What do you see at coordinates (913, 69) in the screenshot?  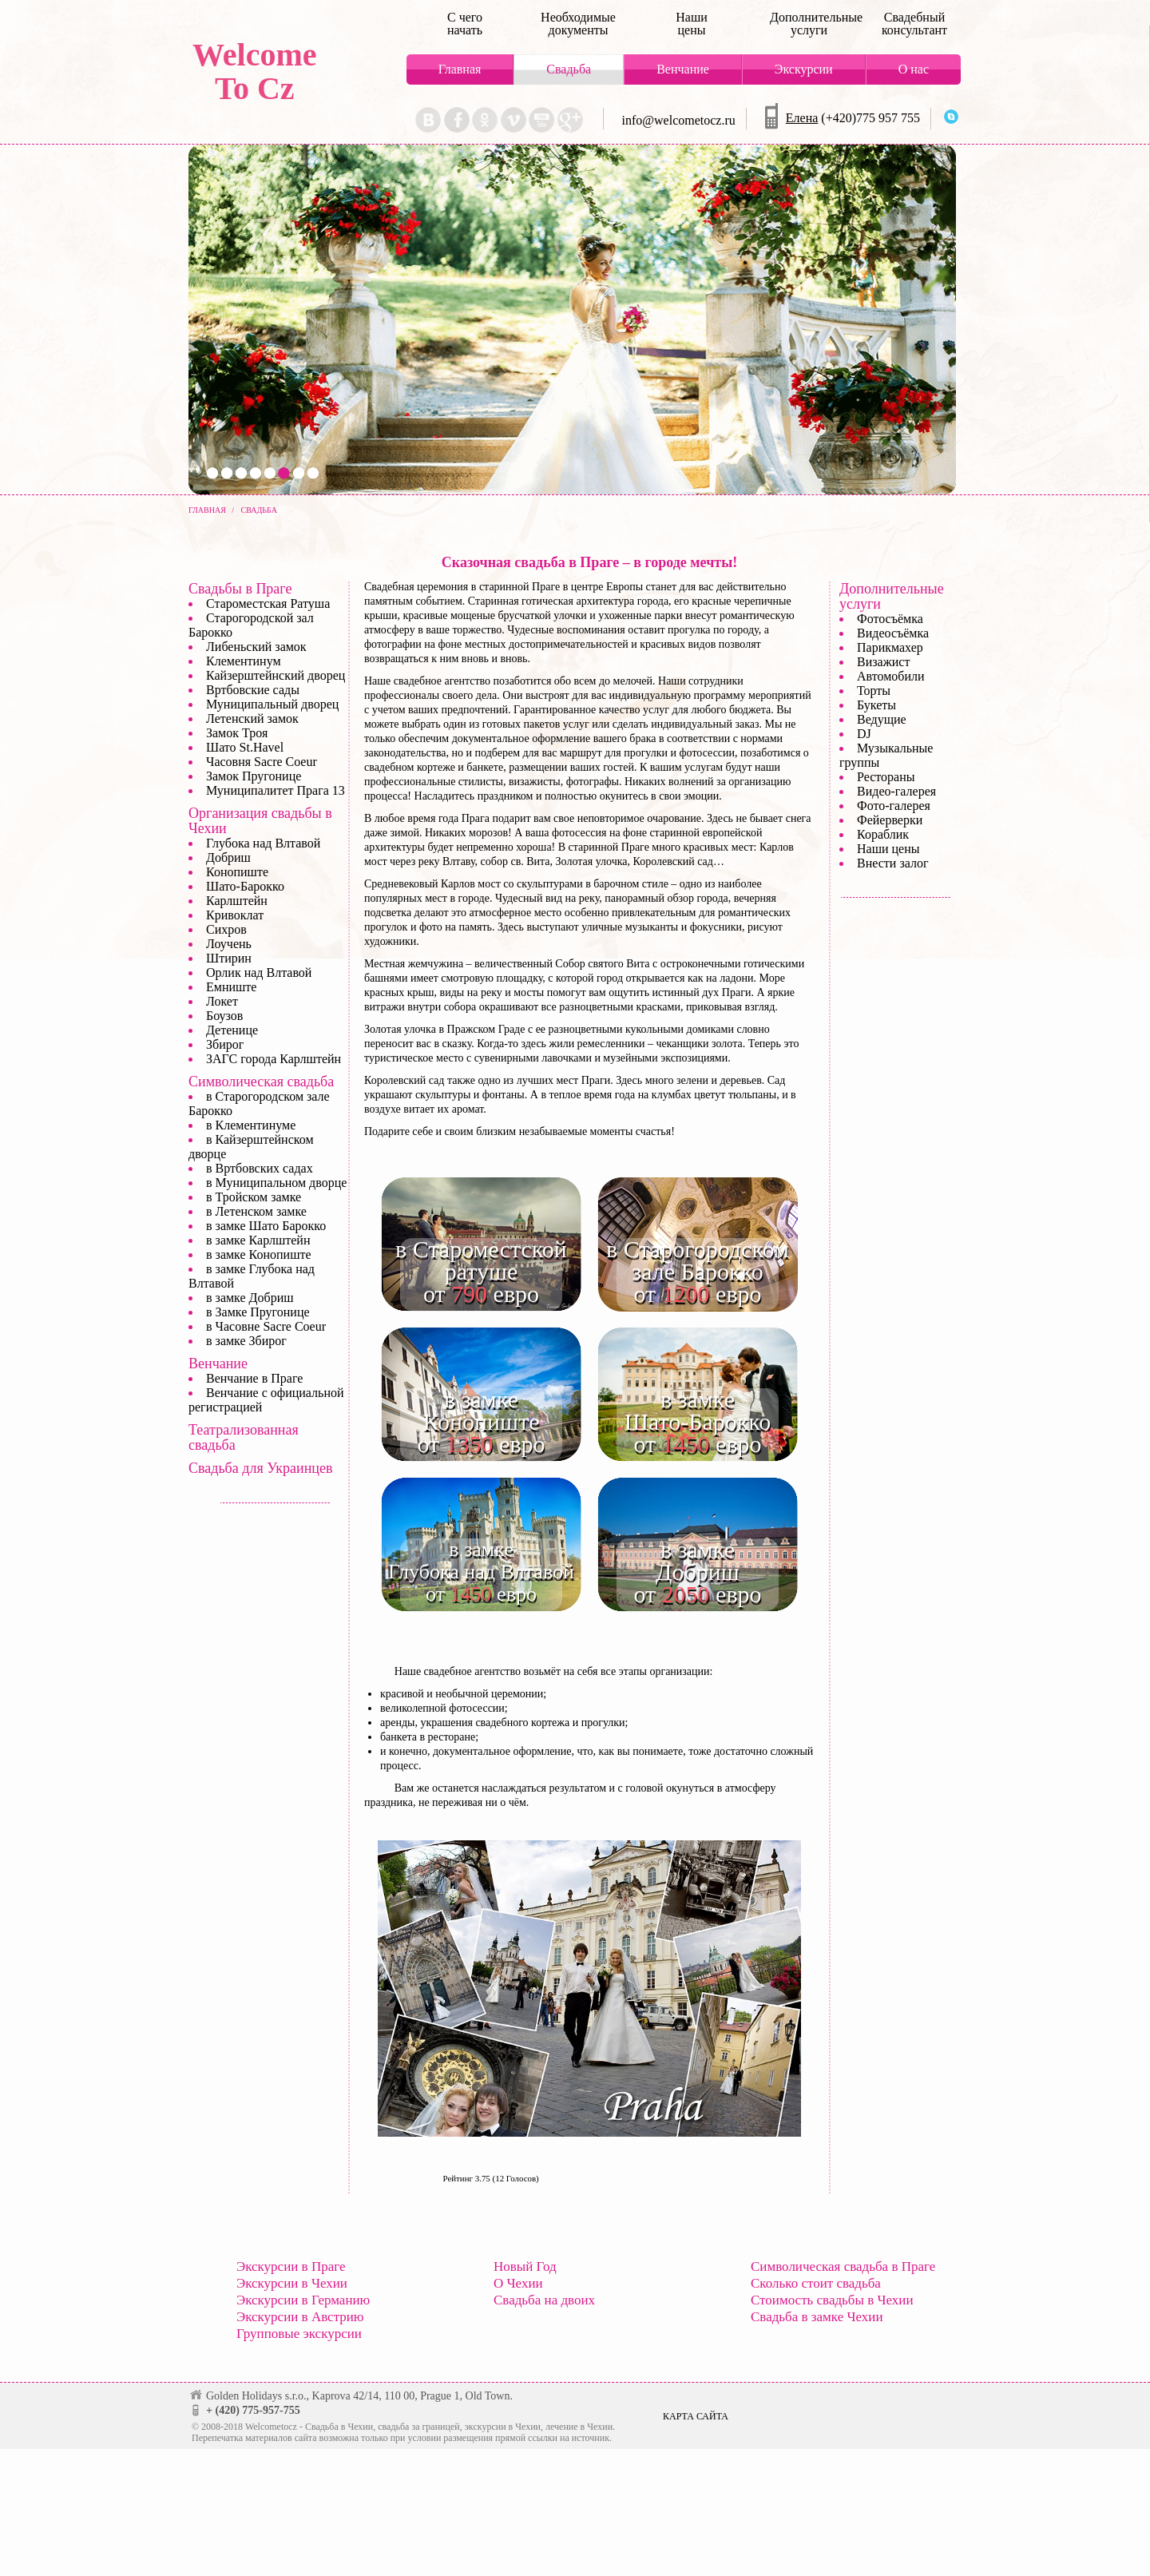 I see `О нас` at bounding box center [913, 69].